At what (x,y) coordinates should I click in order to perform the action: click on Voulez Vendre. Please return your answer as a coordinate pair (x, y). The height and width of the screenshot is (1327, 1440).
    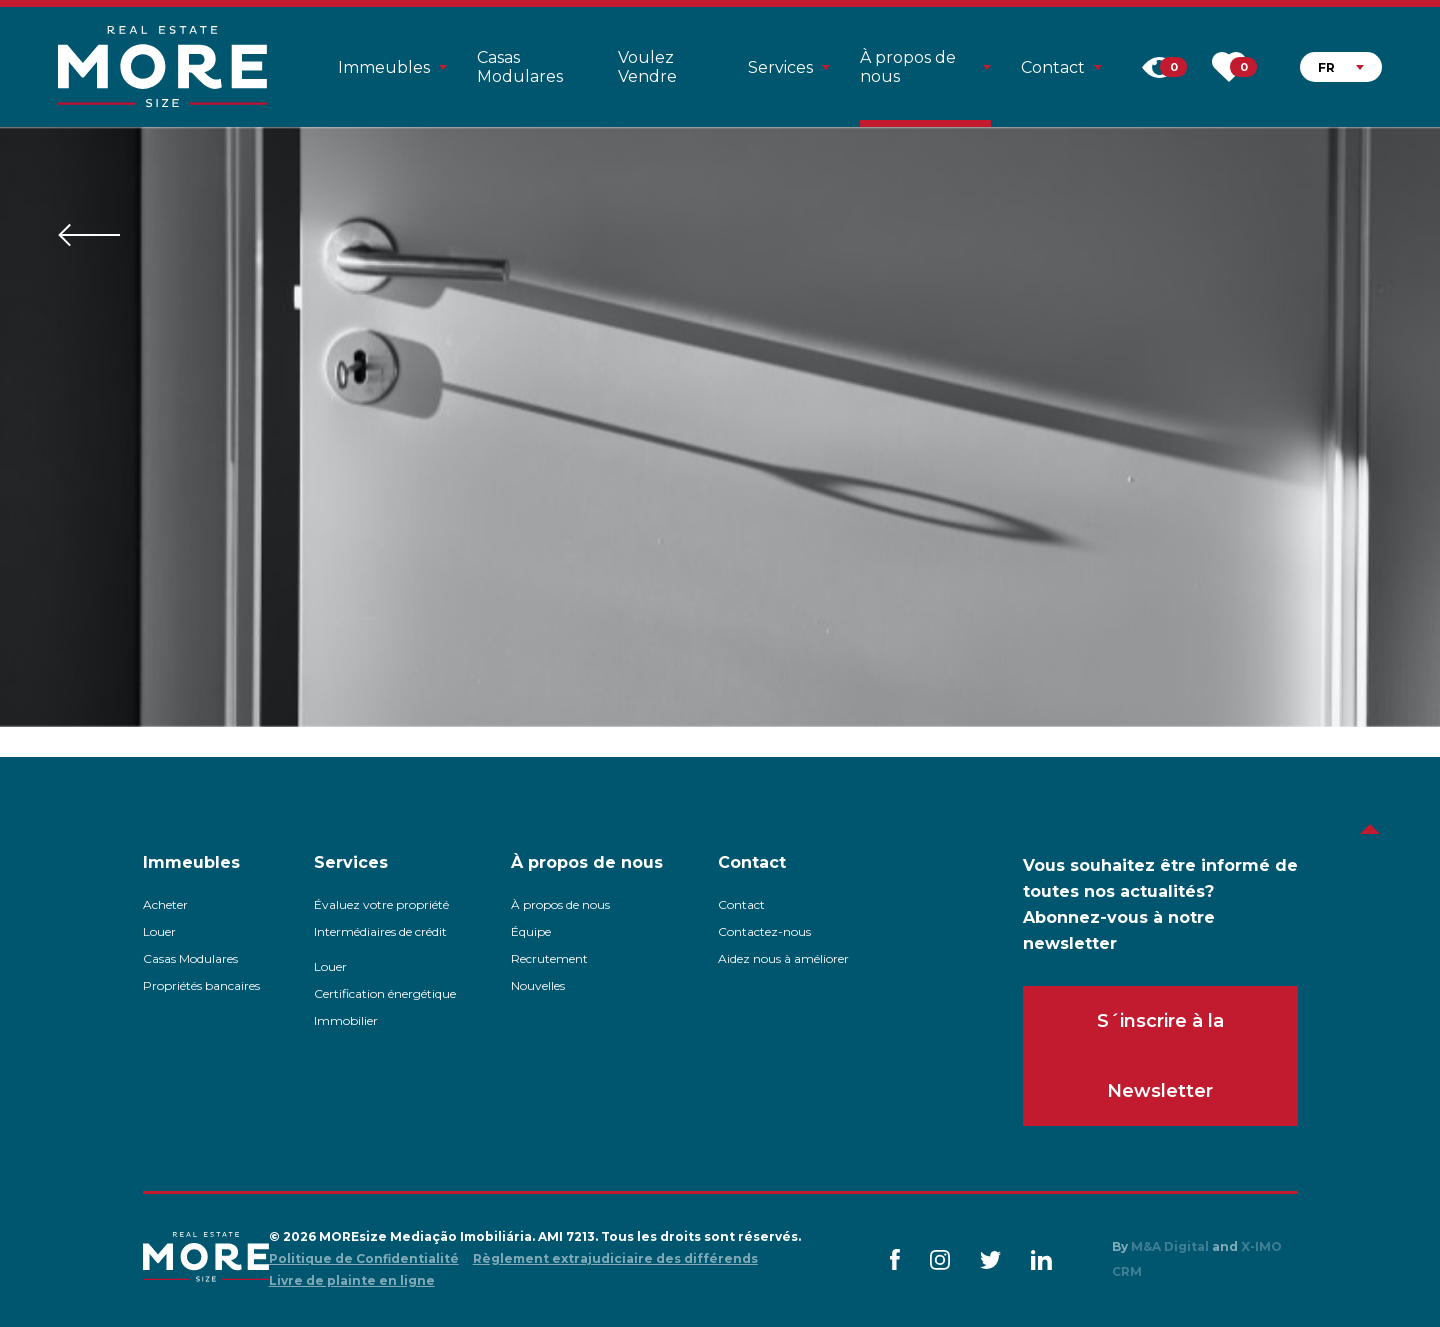
    Looking at the image, I should click on (647, 67).